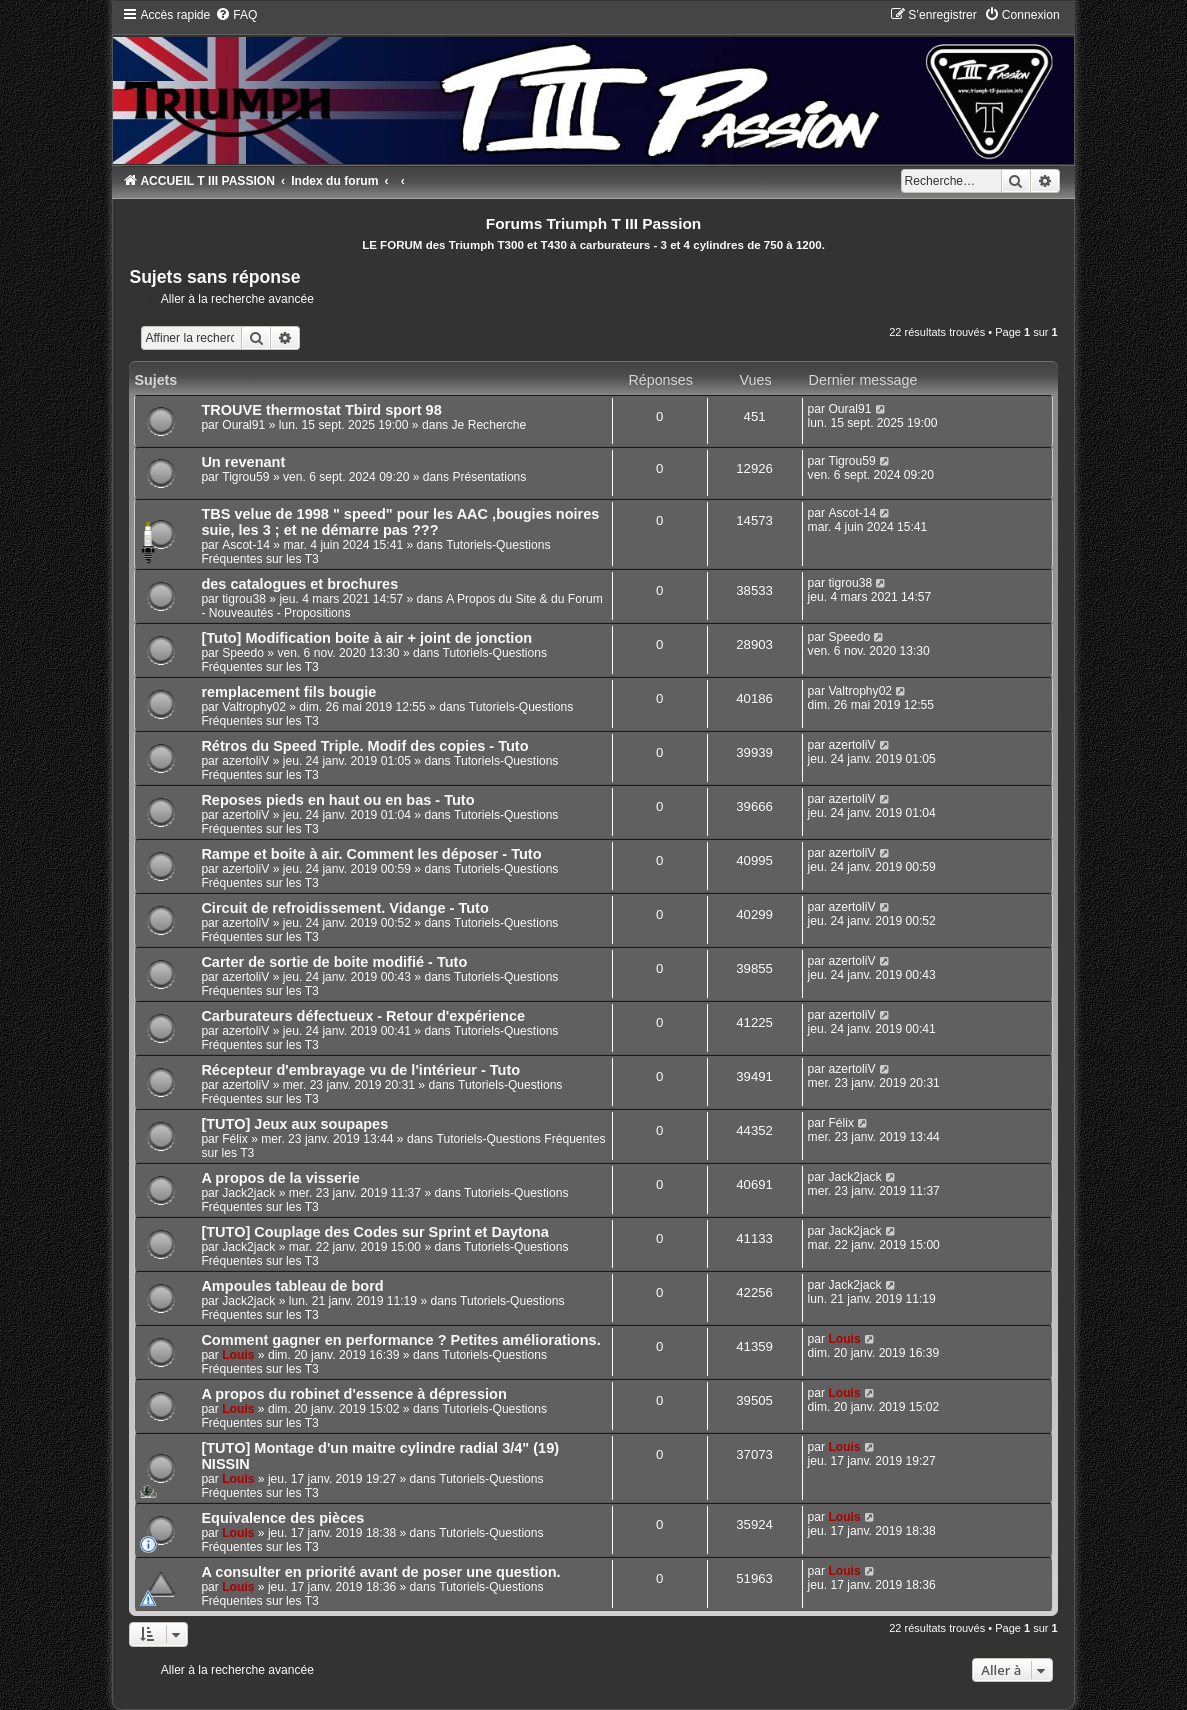 The height and width of the screenshot is (1710, 1187). What do you see at coordinates (235, 1139) in the screenshot?
I see `Félix` at bounding box center [235, 1139].